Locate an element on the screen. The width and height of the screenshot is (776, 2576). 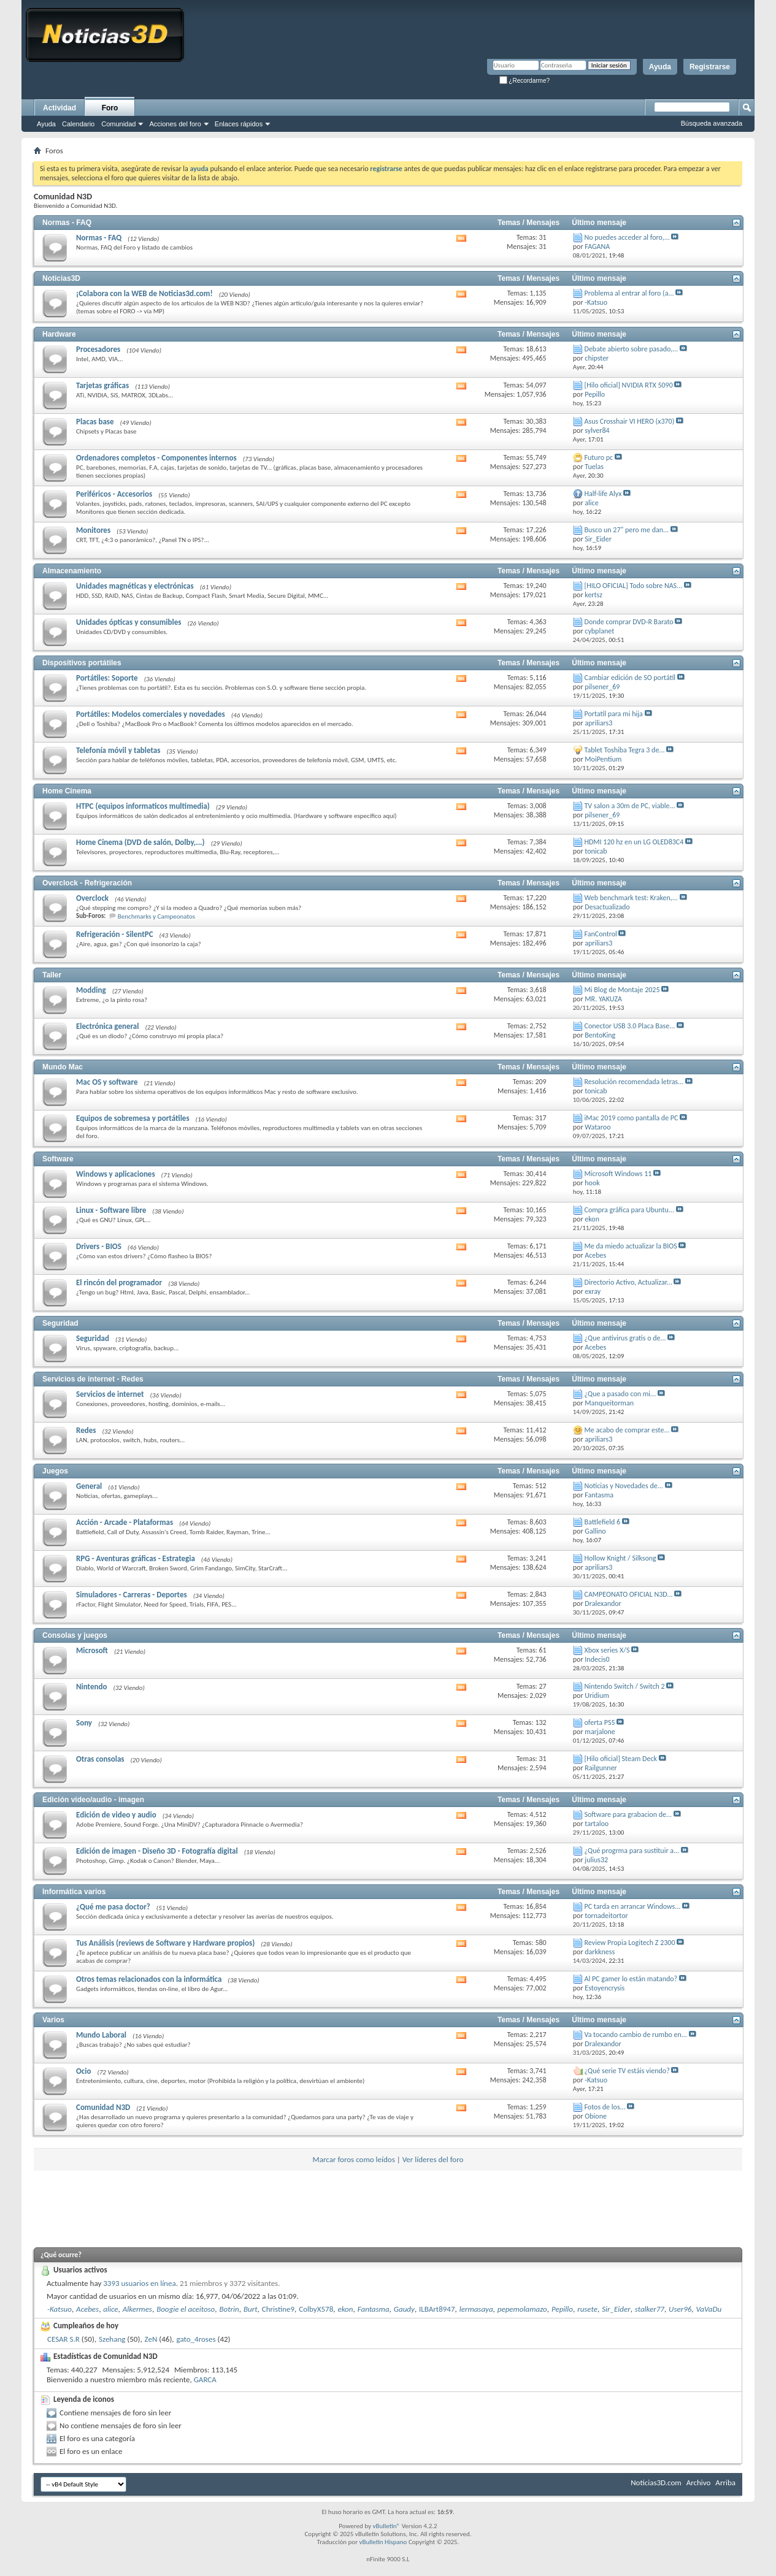
Tablet Toshiba Tegra 3 de... is located at coordinates (625, 750).